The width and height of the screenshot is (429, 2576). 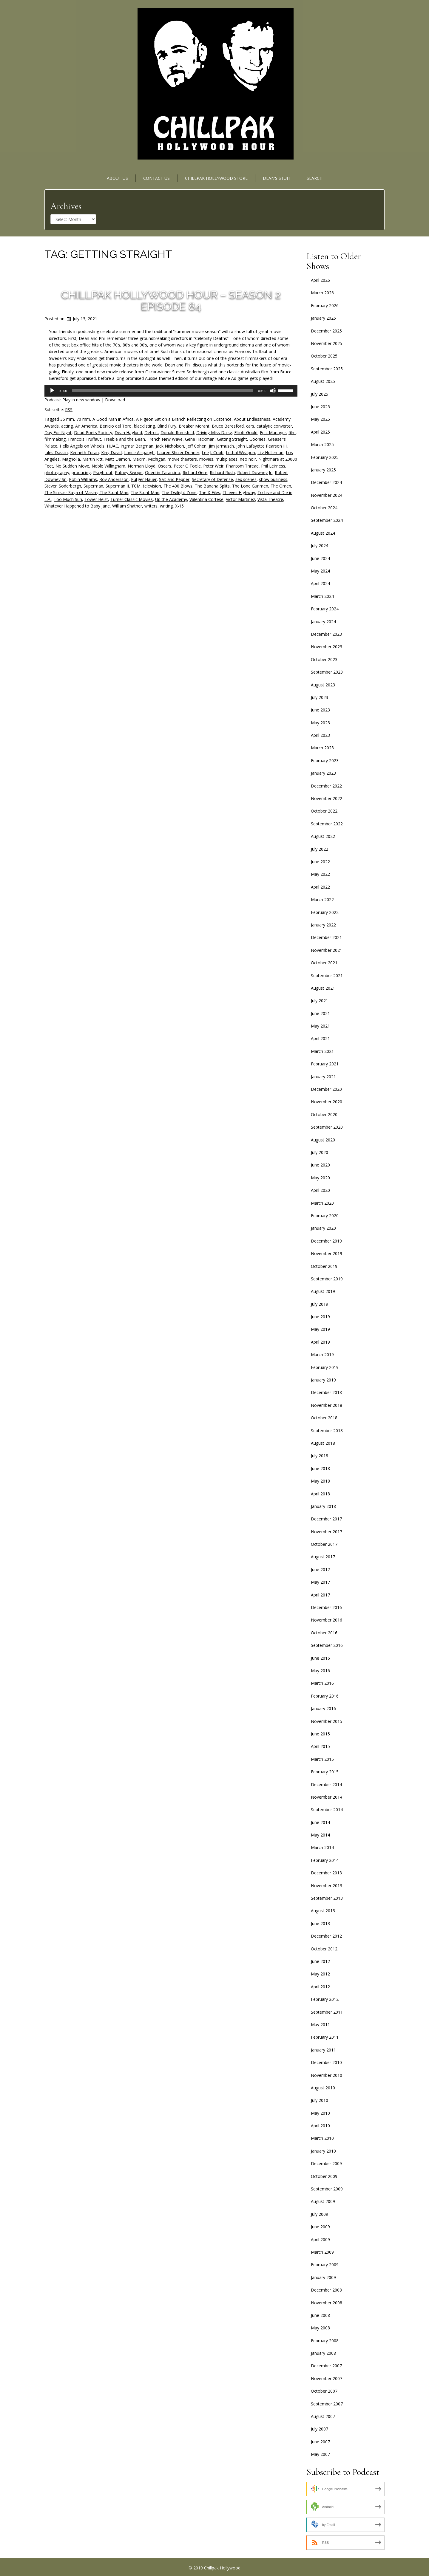 I want to click on January 2018, so click(x=323, y=1506).